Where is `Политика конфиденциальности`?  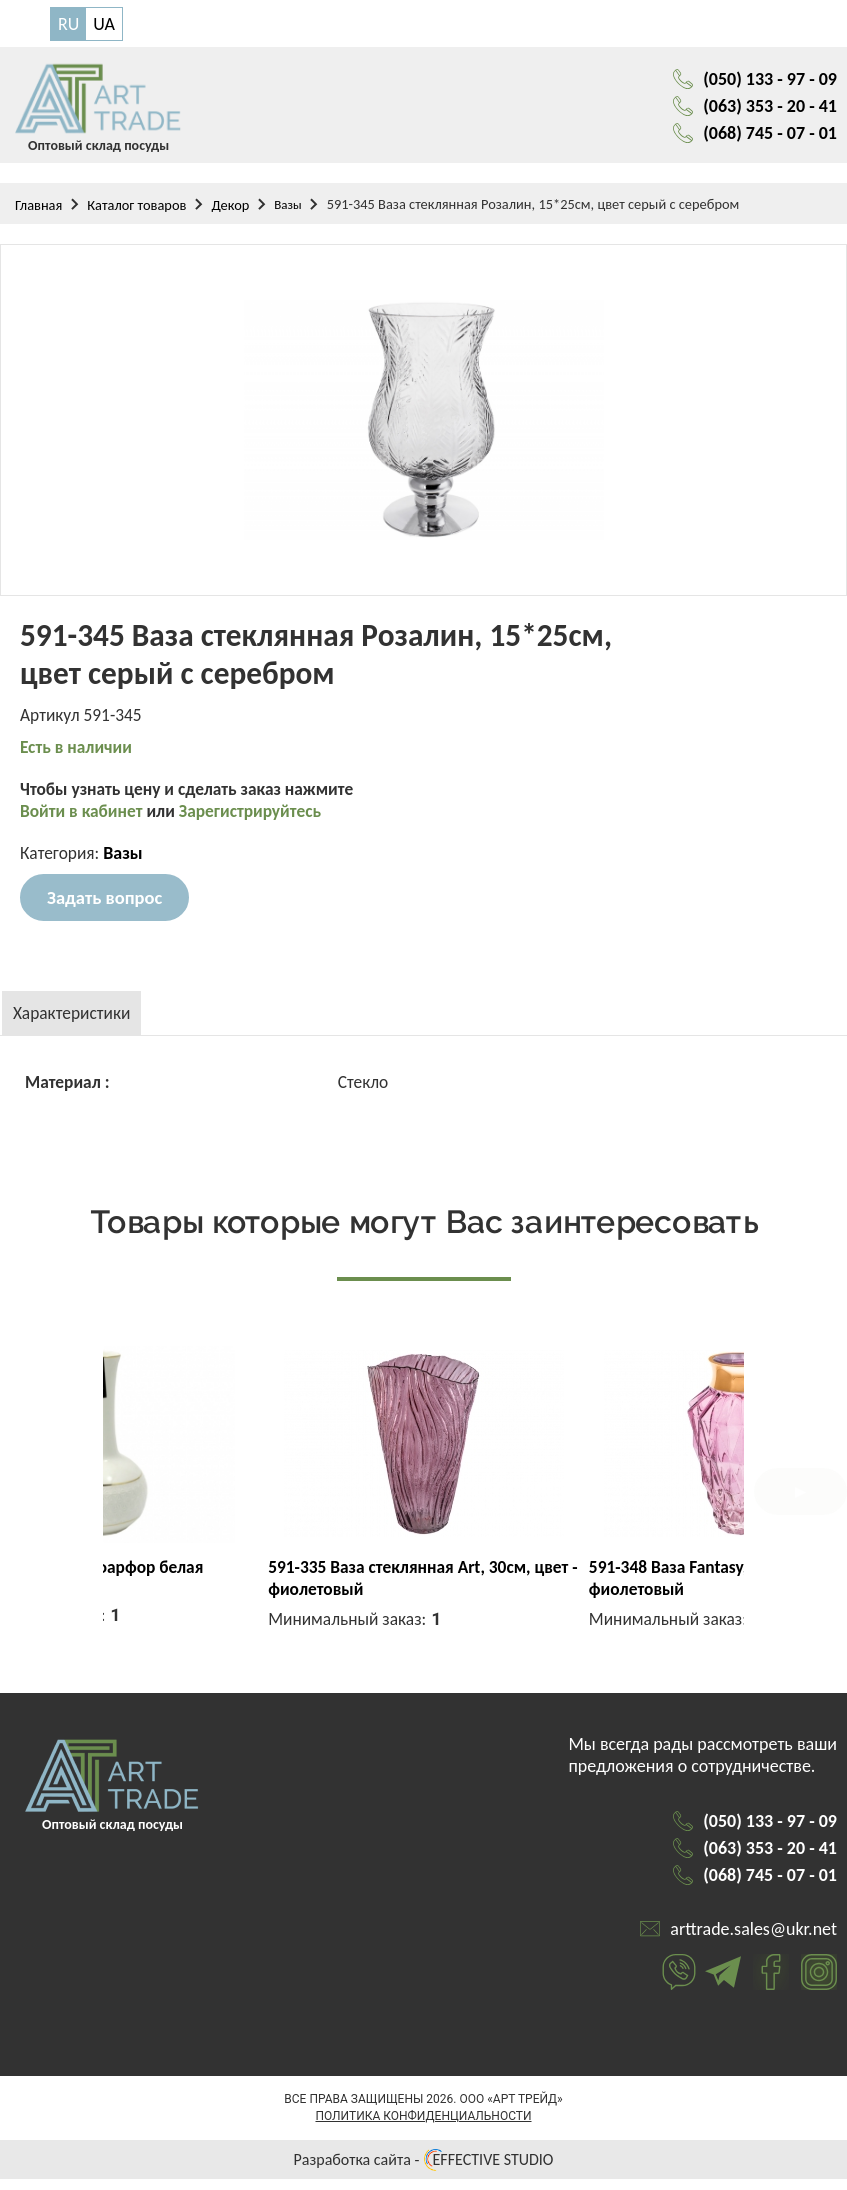
Политика конфиденциальности is located at coordinates (423, 2127).